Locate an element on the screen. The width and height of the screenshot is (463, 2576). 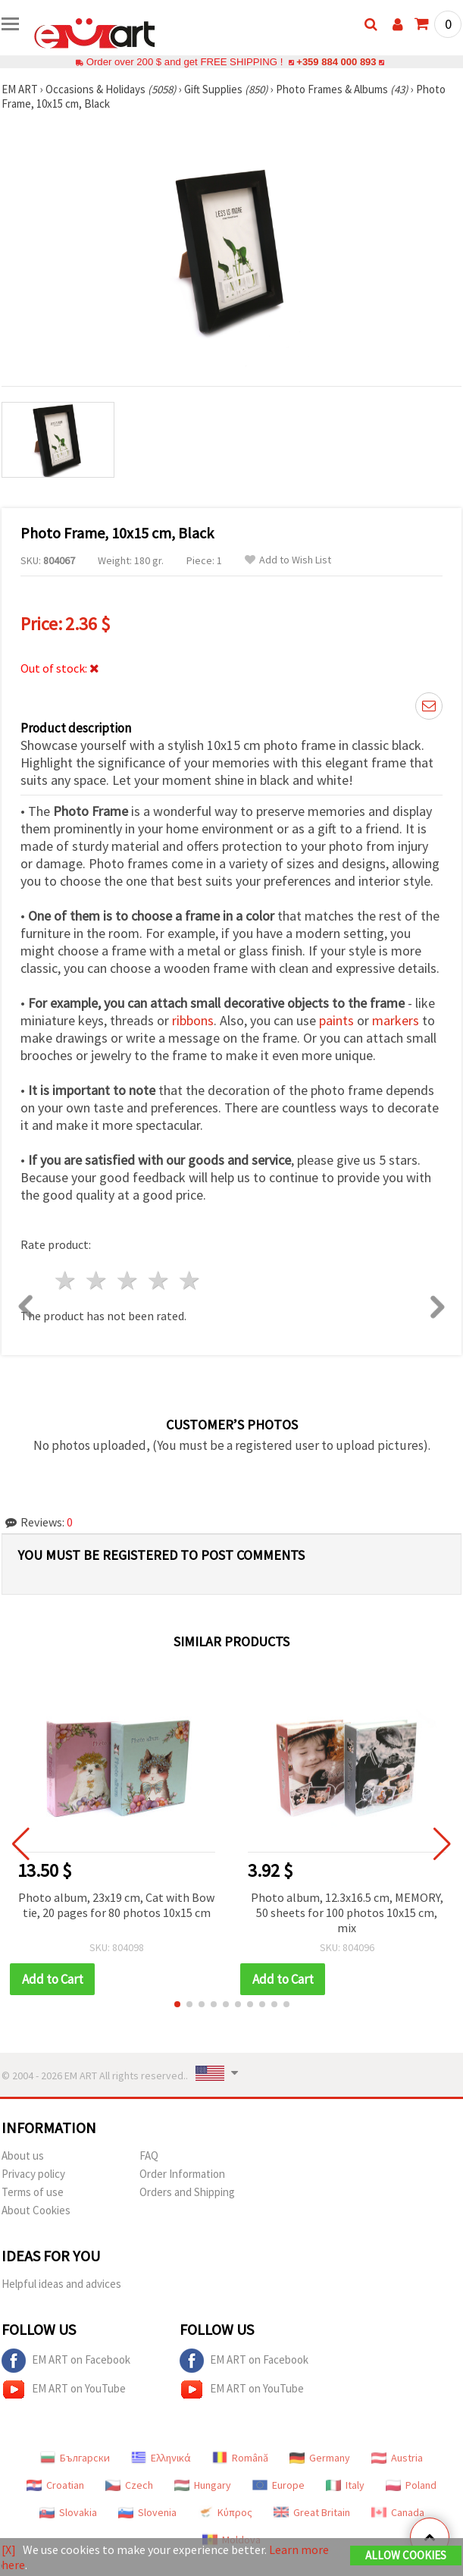
ribbons is located at coordinates (193, 1020).